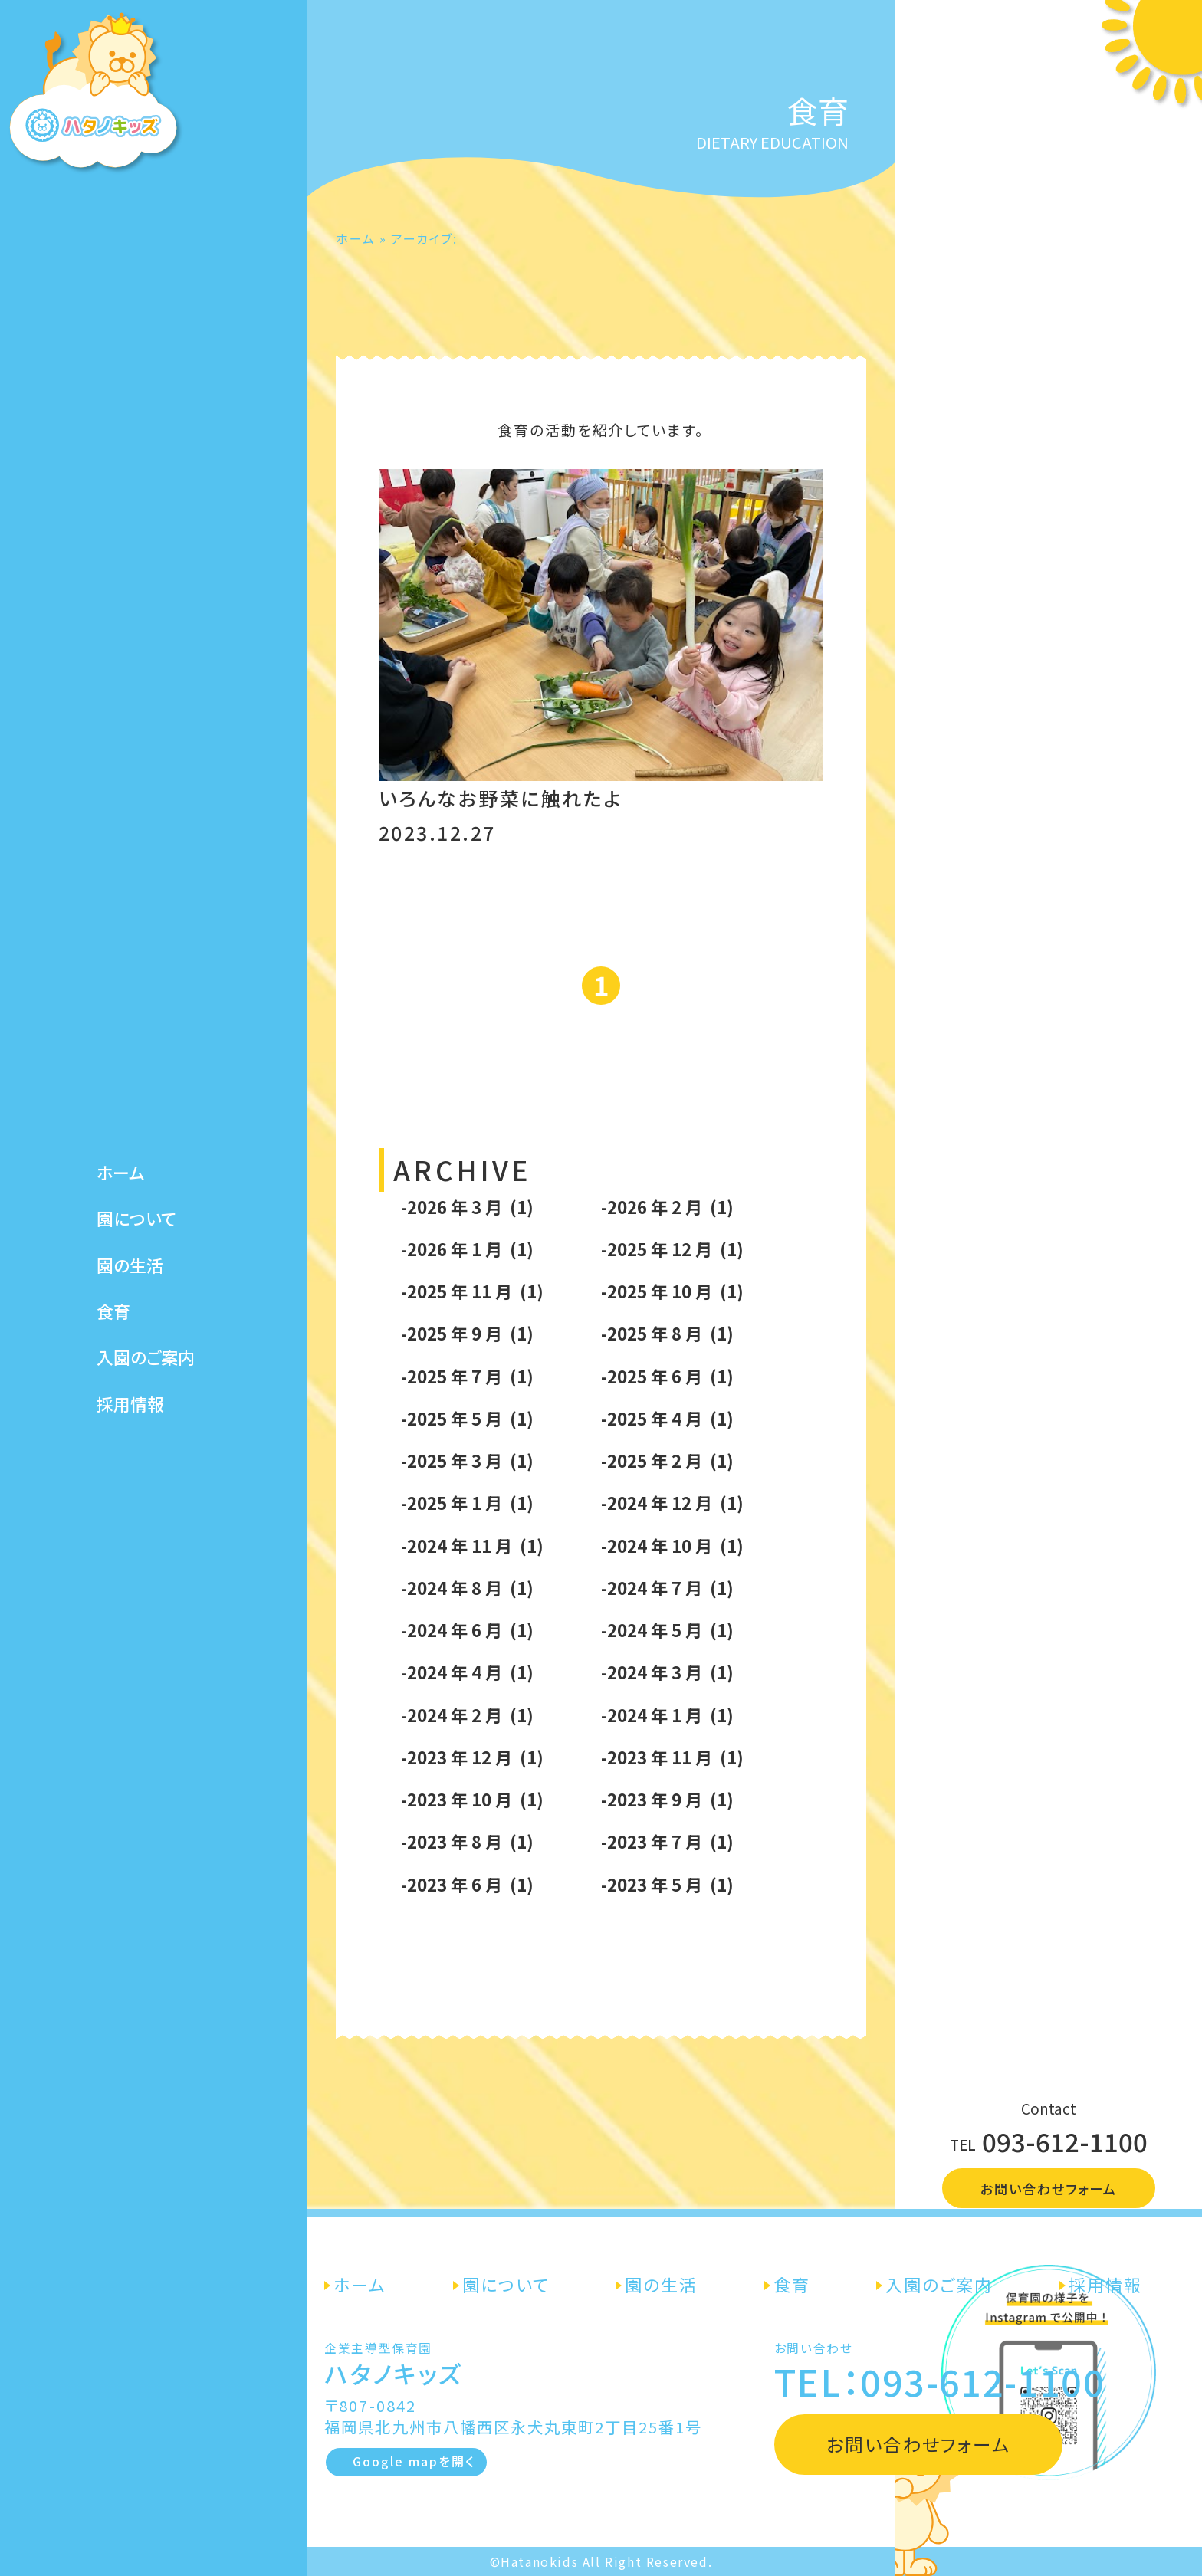 The image size is (1202, 2576). I want to click on 園について, so click(136, 1200).